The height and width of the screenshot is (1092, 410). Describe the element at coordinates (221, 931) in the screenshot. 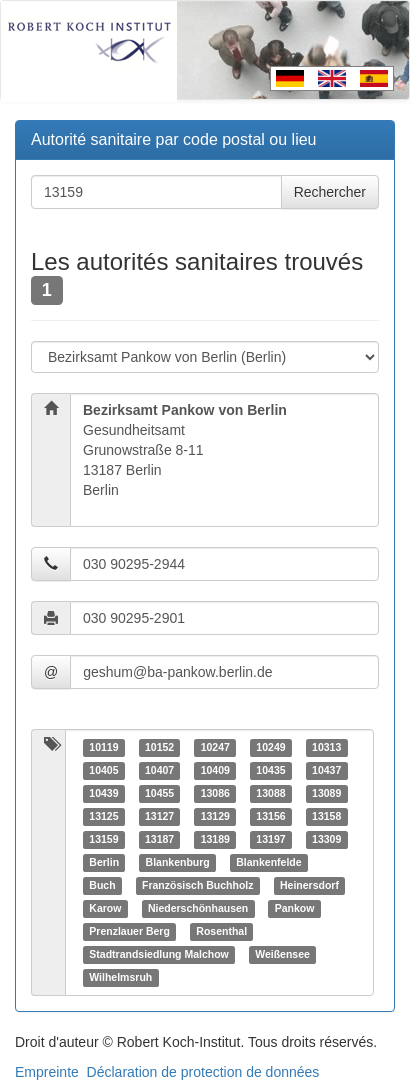

I see `Rosenthal` at that location.